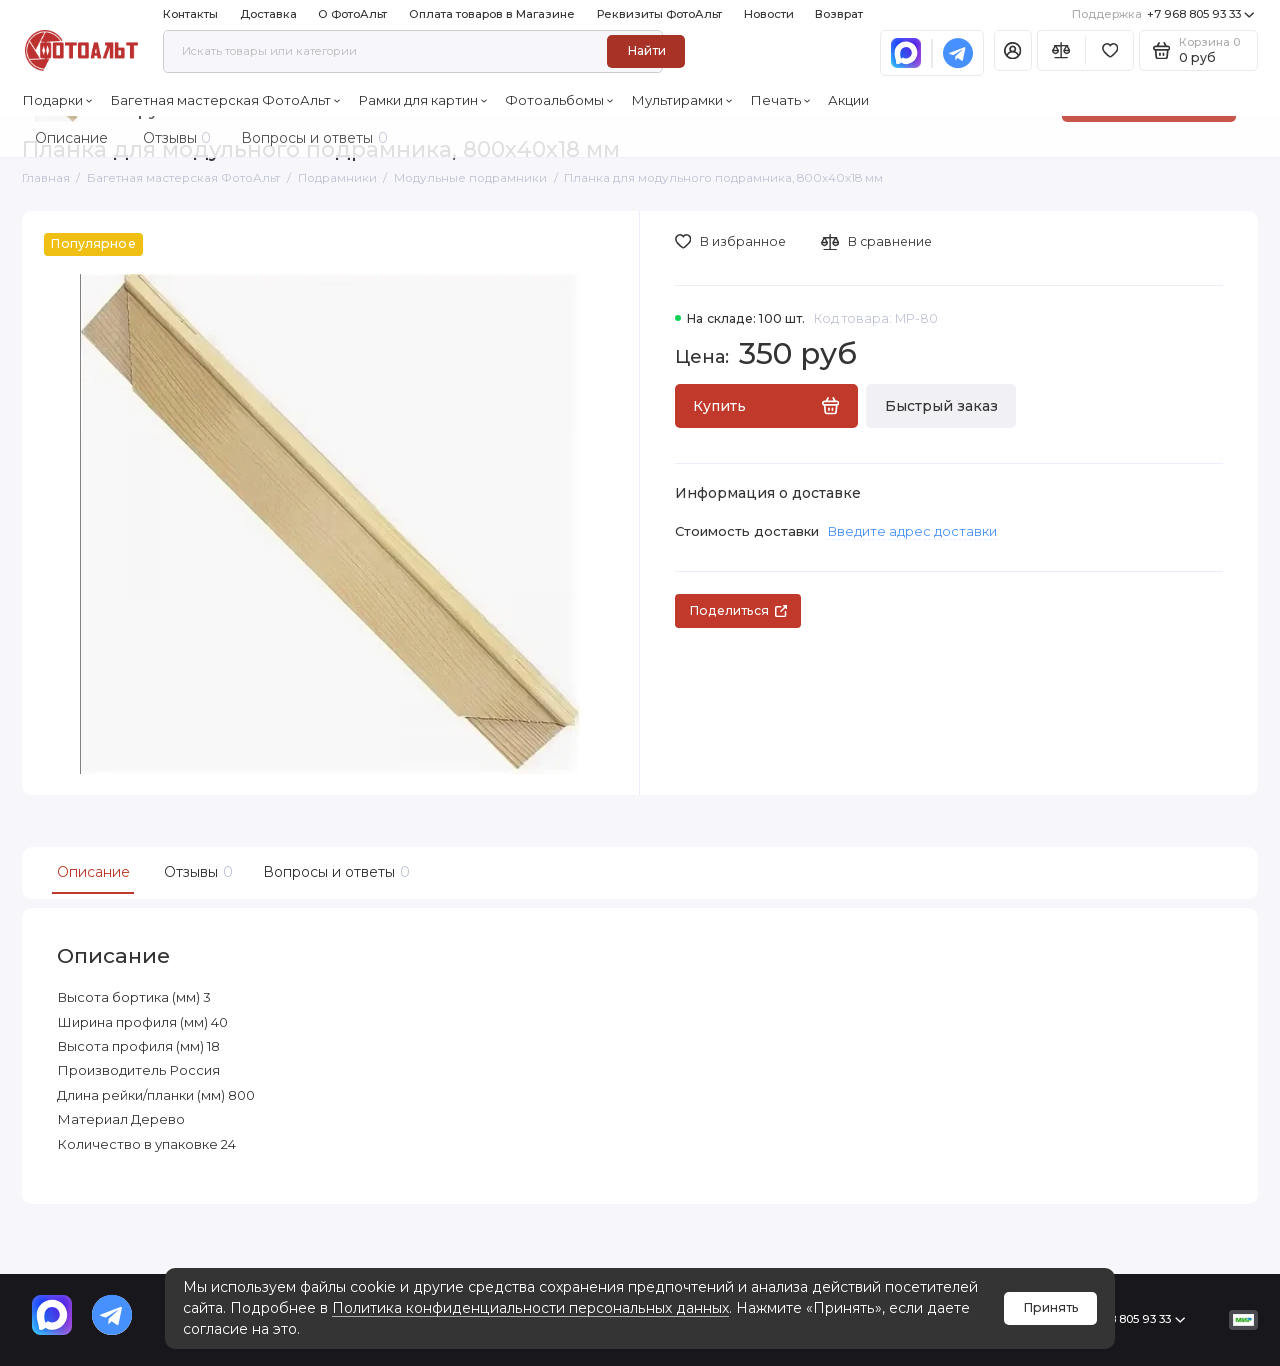 The height and width of the screenshot is (1366, 1280). Describe the element at coordinates (912, 531) in the screenshot. I see `Введите адрес доставки` at that location.